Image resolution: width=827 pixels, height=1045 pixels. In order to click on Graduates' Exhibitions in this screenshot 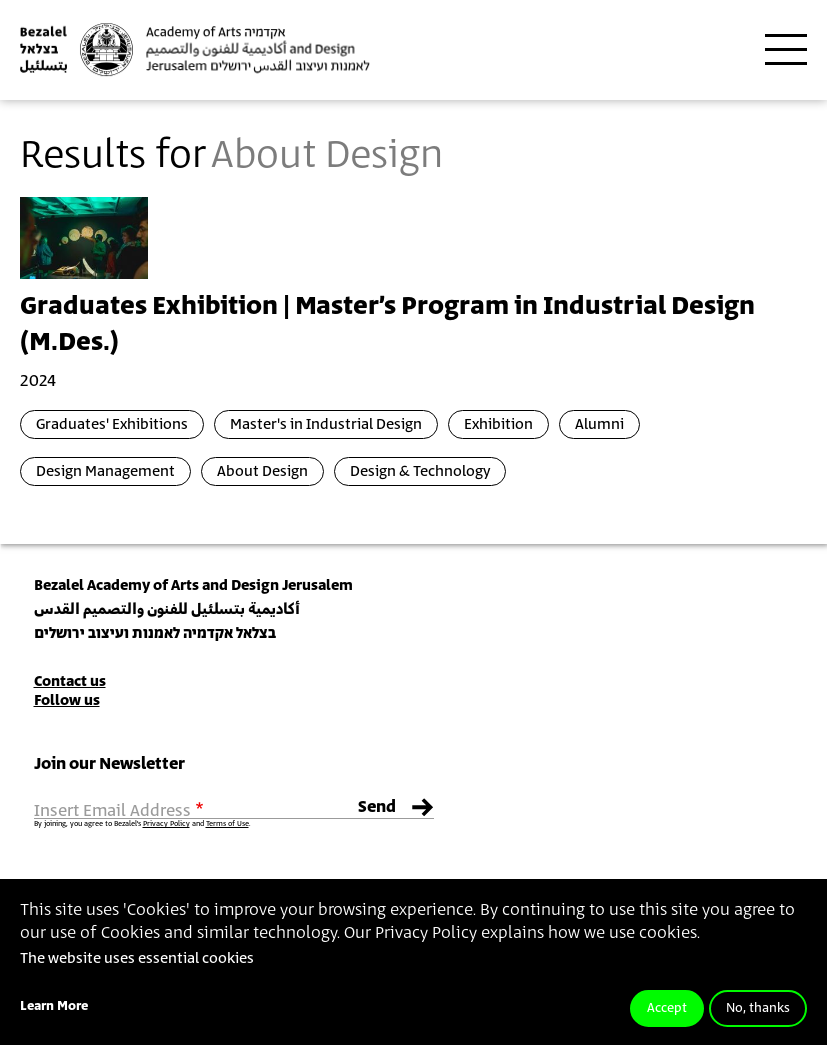, I will do `click(112, 424)`.